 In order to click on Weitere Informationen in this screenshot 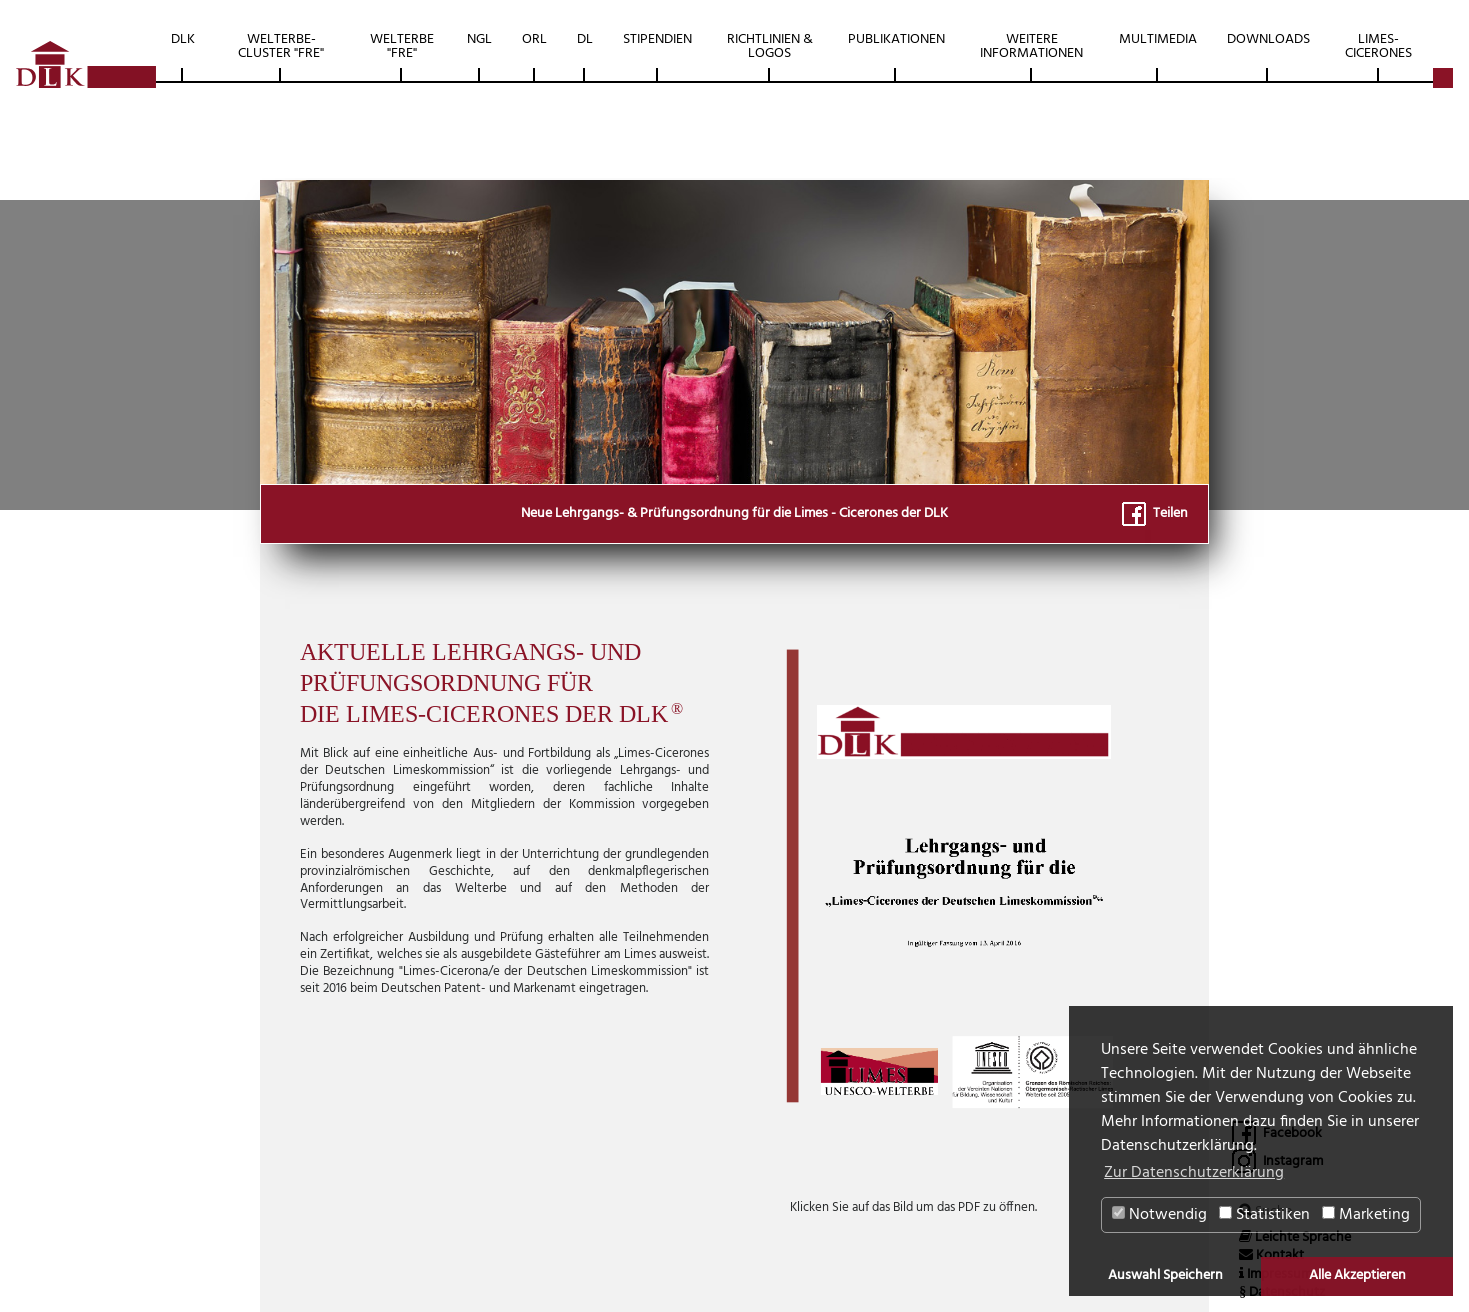, I will do `click(1031, 46)`.